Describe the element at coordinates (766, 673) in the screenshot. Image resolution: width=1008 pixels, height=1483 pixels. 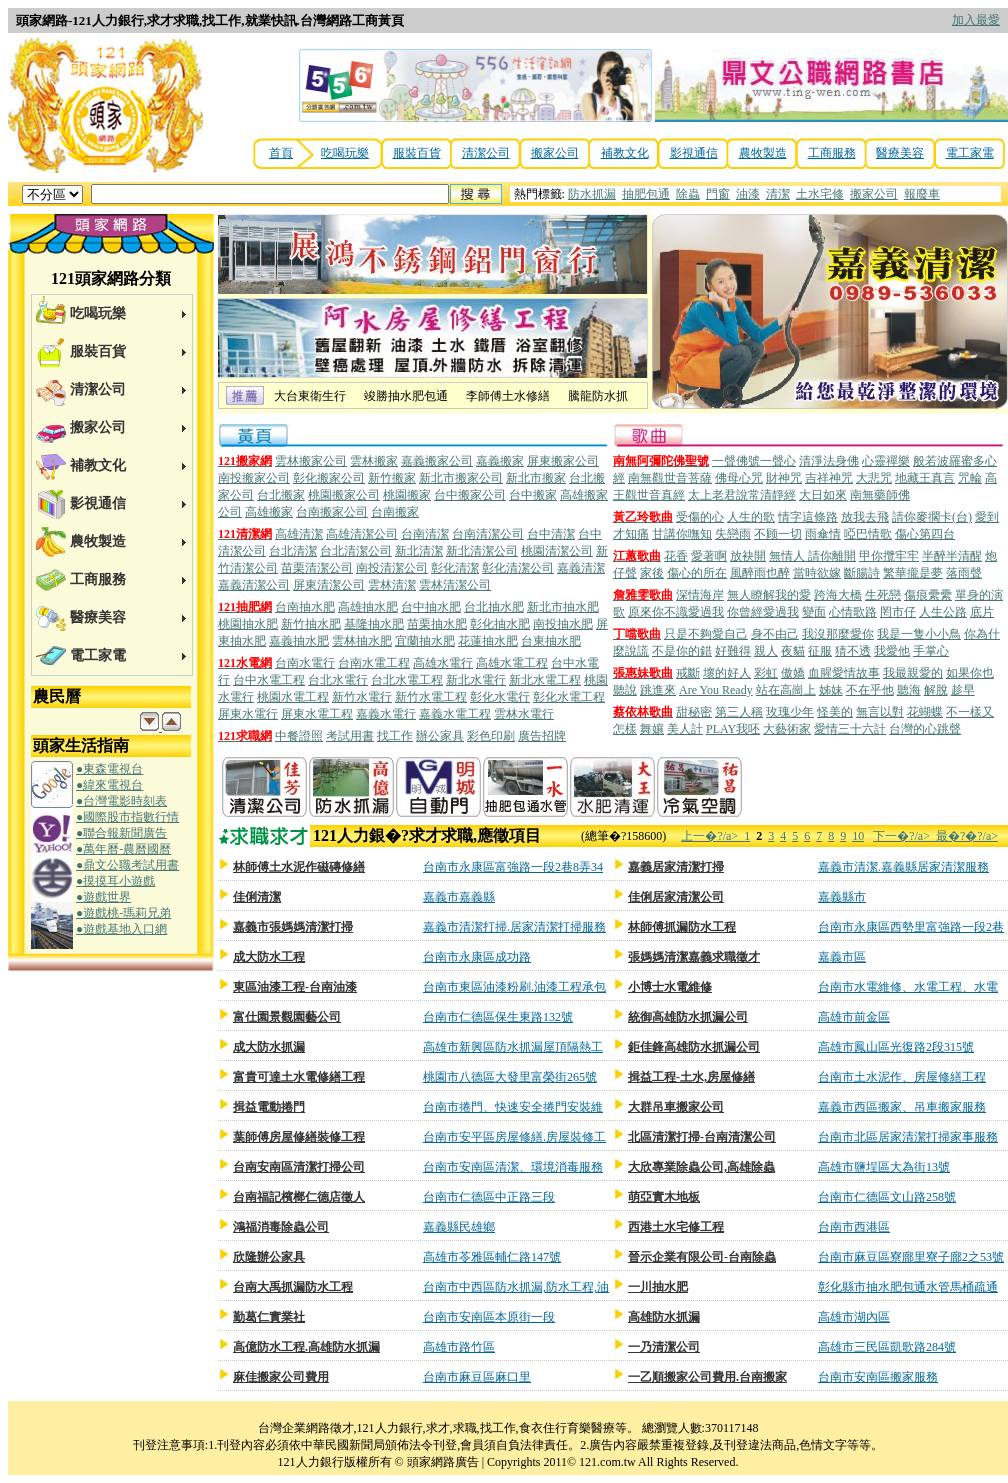
I see `彩虹` at that location.